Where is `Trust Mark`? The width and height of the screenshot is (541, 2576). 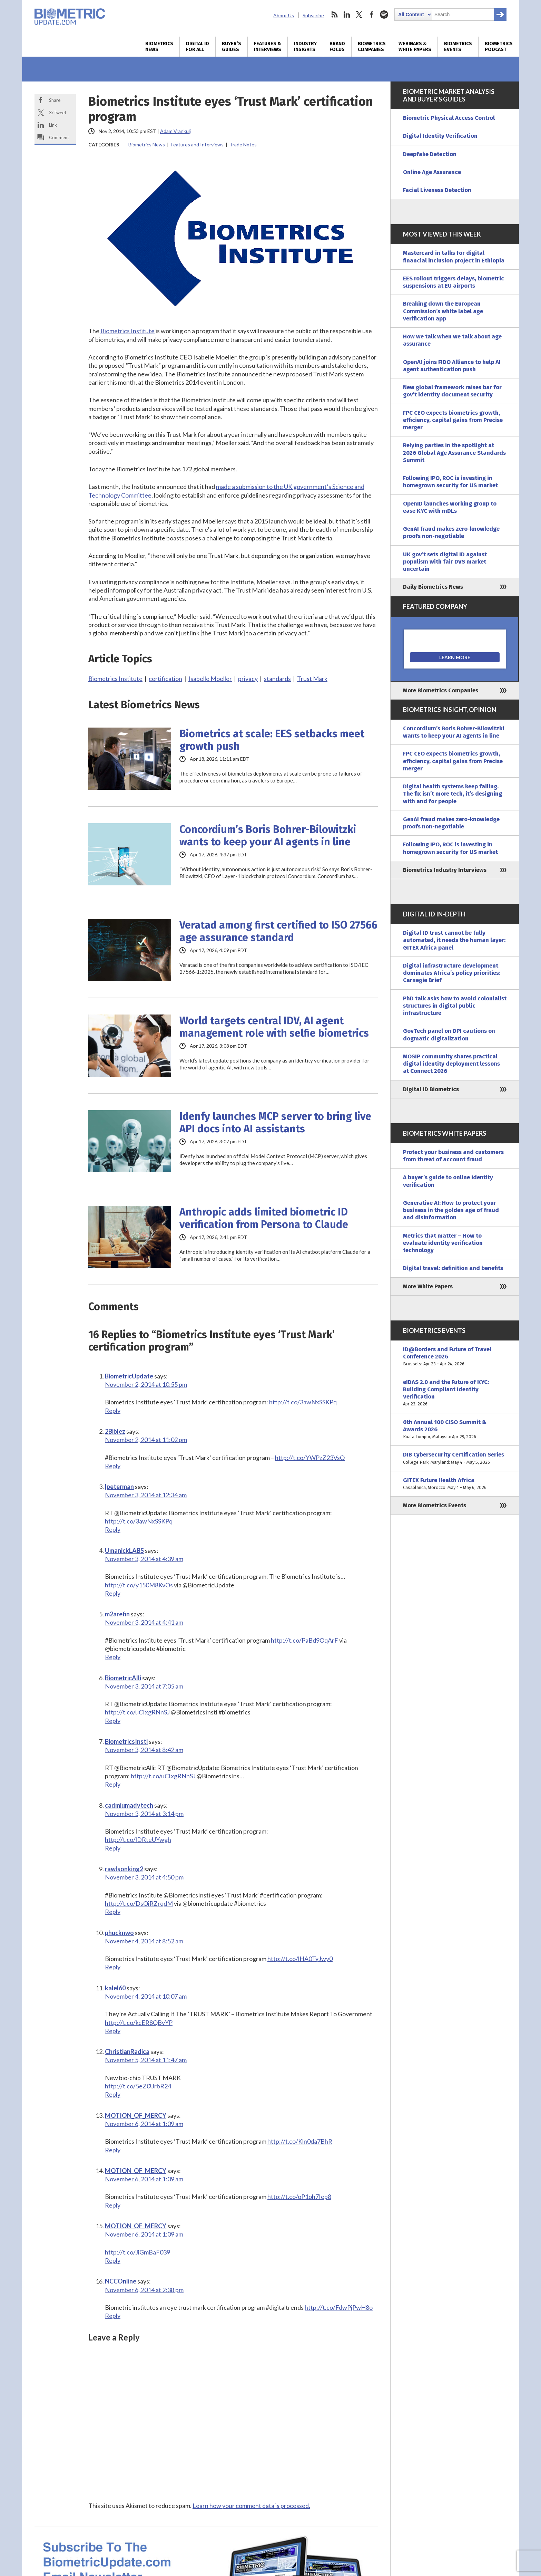
Trust Mark is located at coordinates (312, 678).